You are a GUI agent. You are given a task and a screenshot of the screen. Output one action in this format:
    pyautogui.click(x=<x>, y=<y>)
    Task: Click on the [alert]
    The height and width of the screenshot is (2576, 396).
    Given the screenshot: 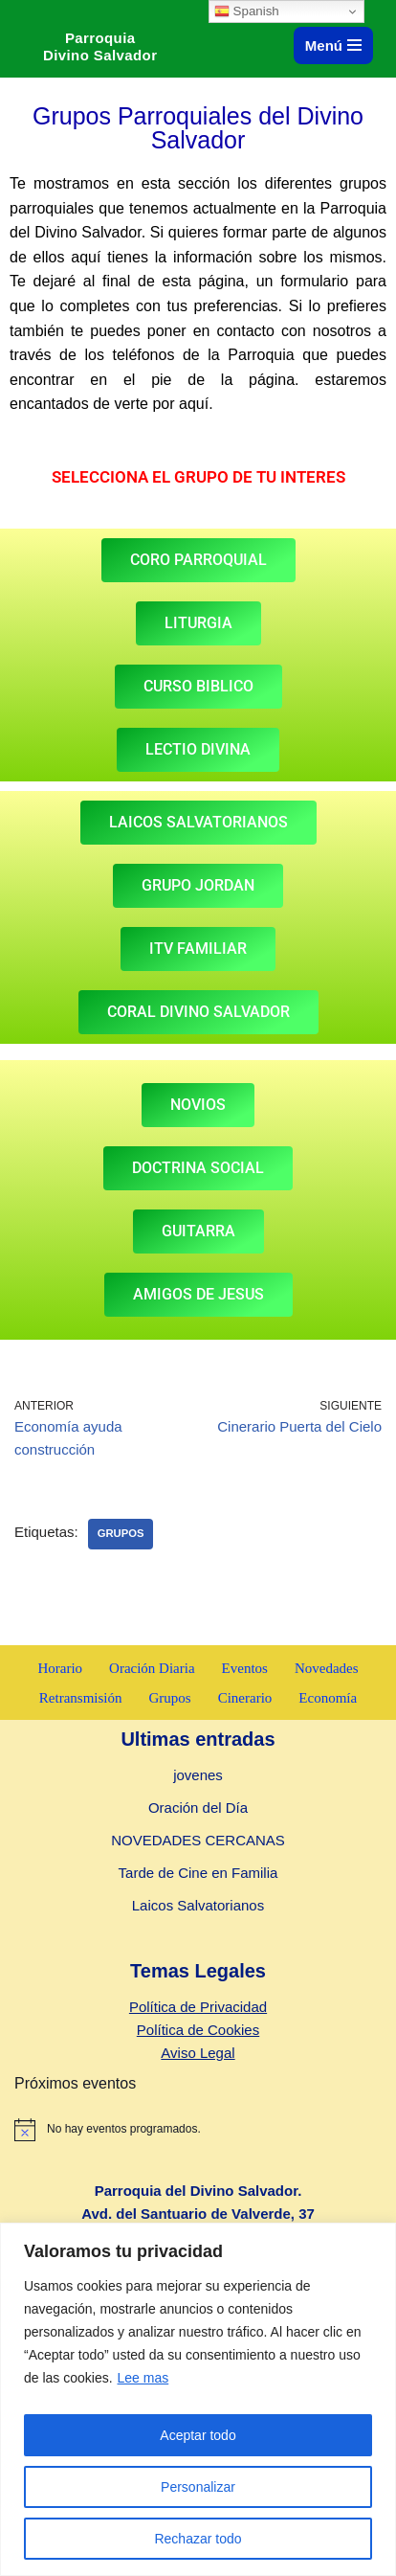 What is the action you would take?
    pyautogui.click(x=198, y=2129)
    